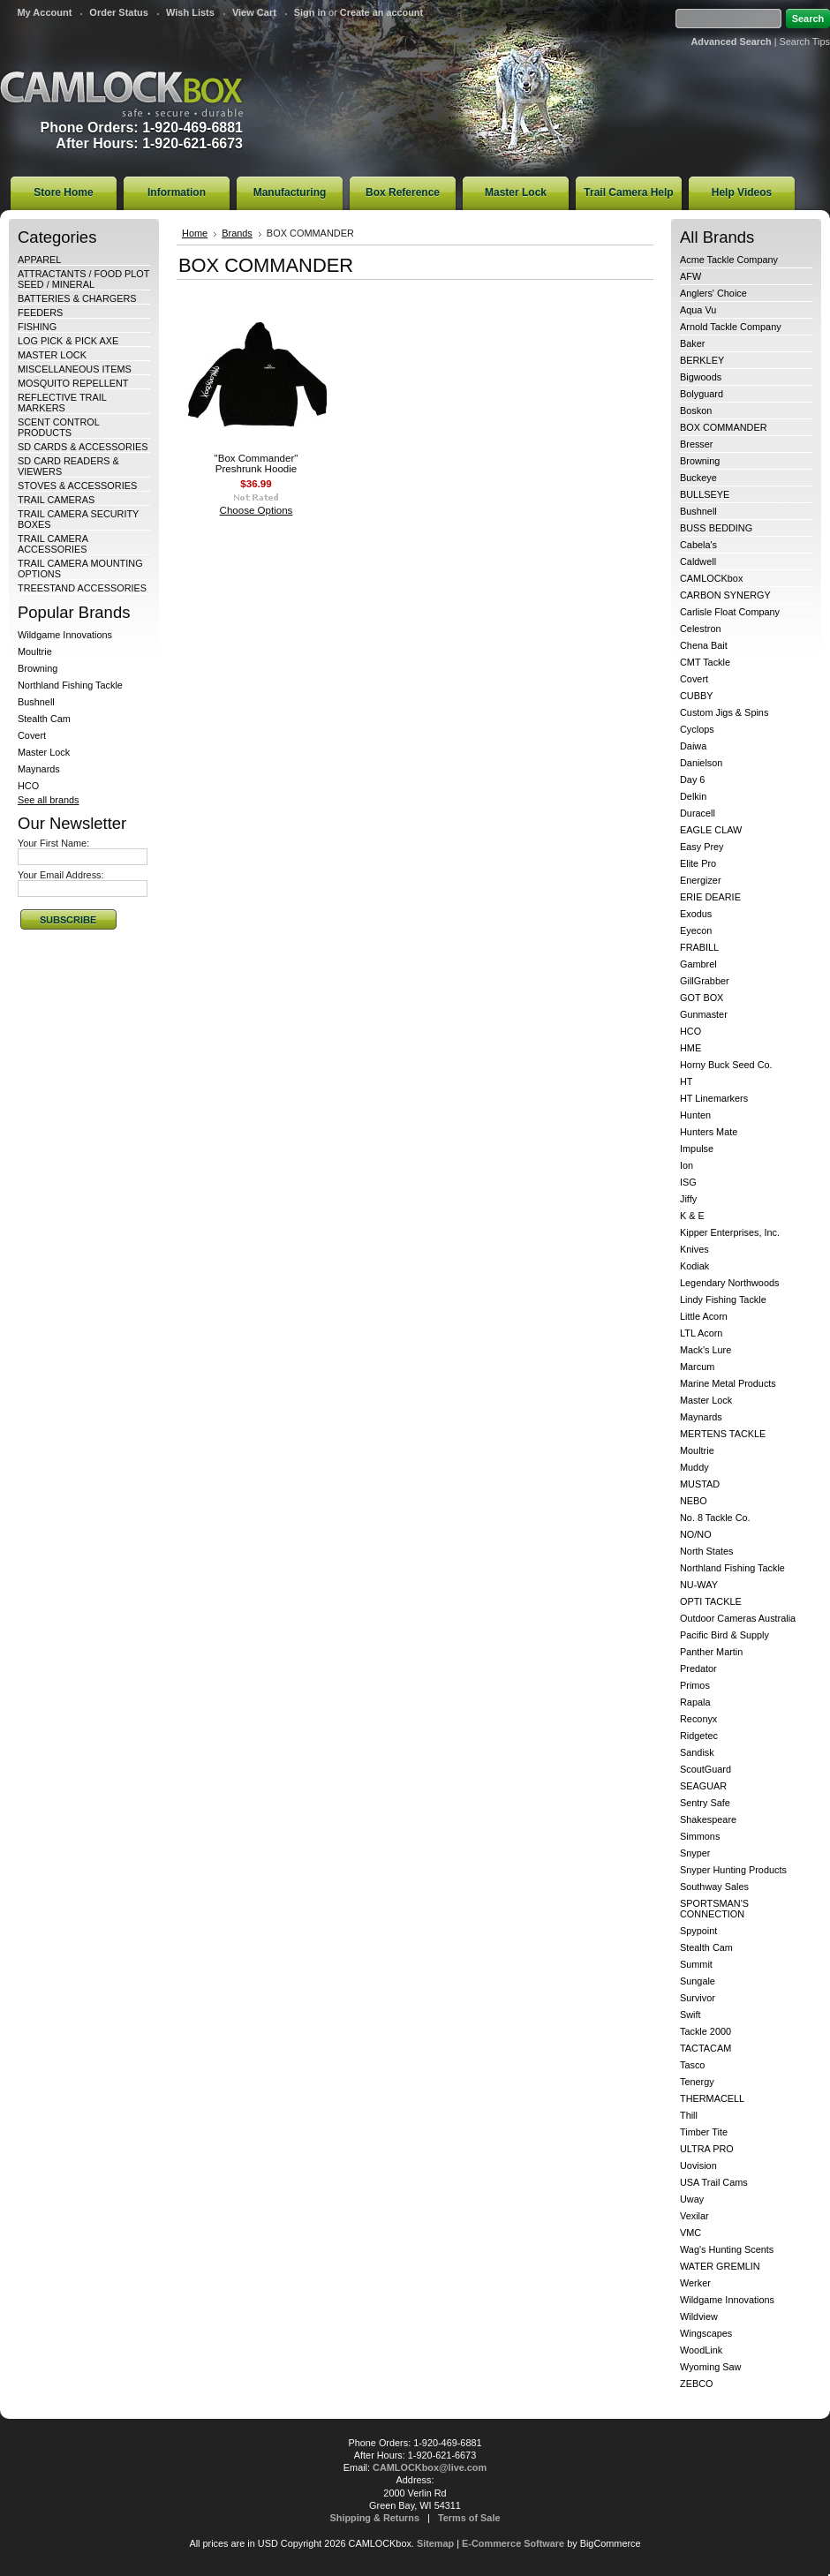  Describe the element at coordinates (698, 310) in the screenshot. I see `Aqua Vu` at that location.